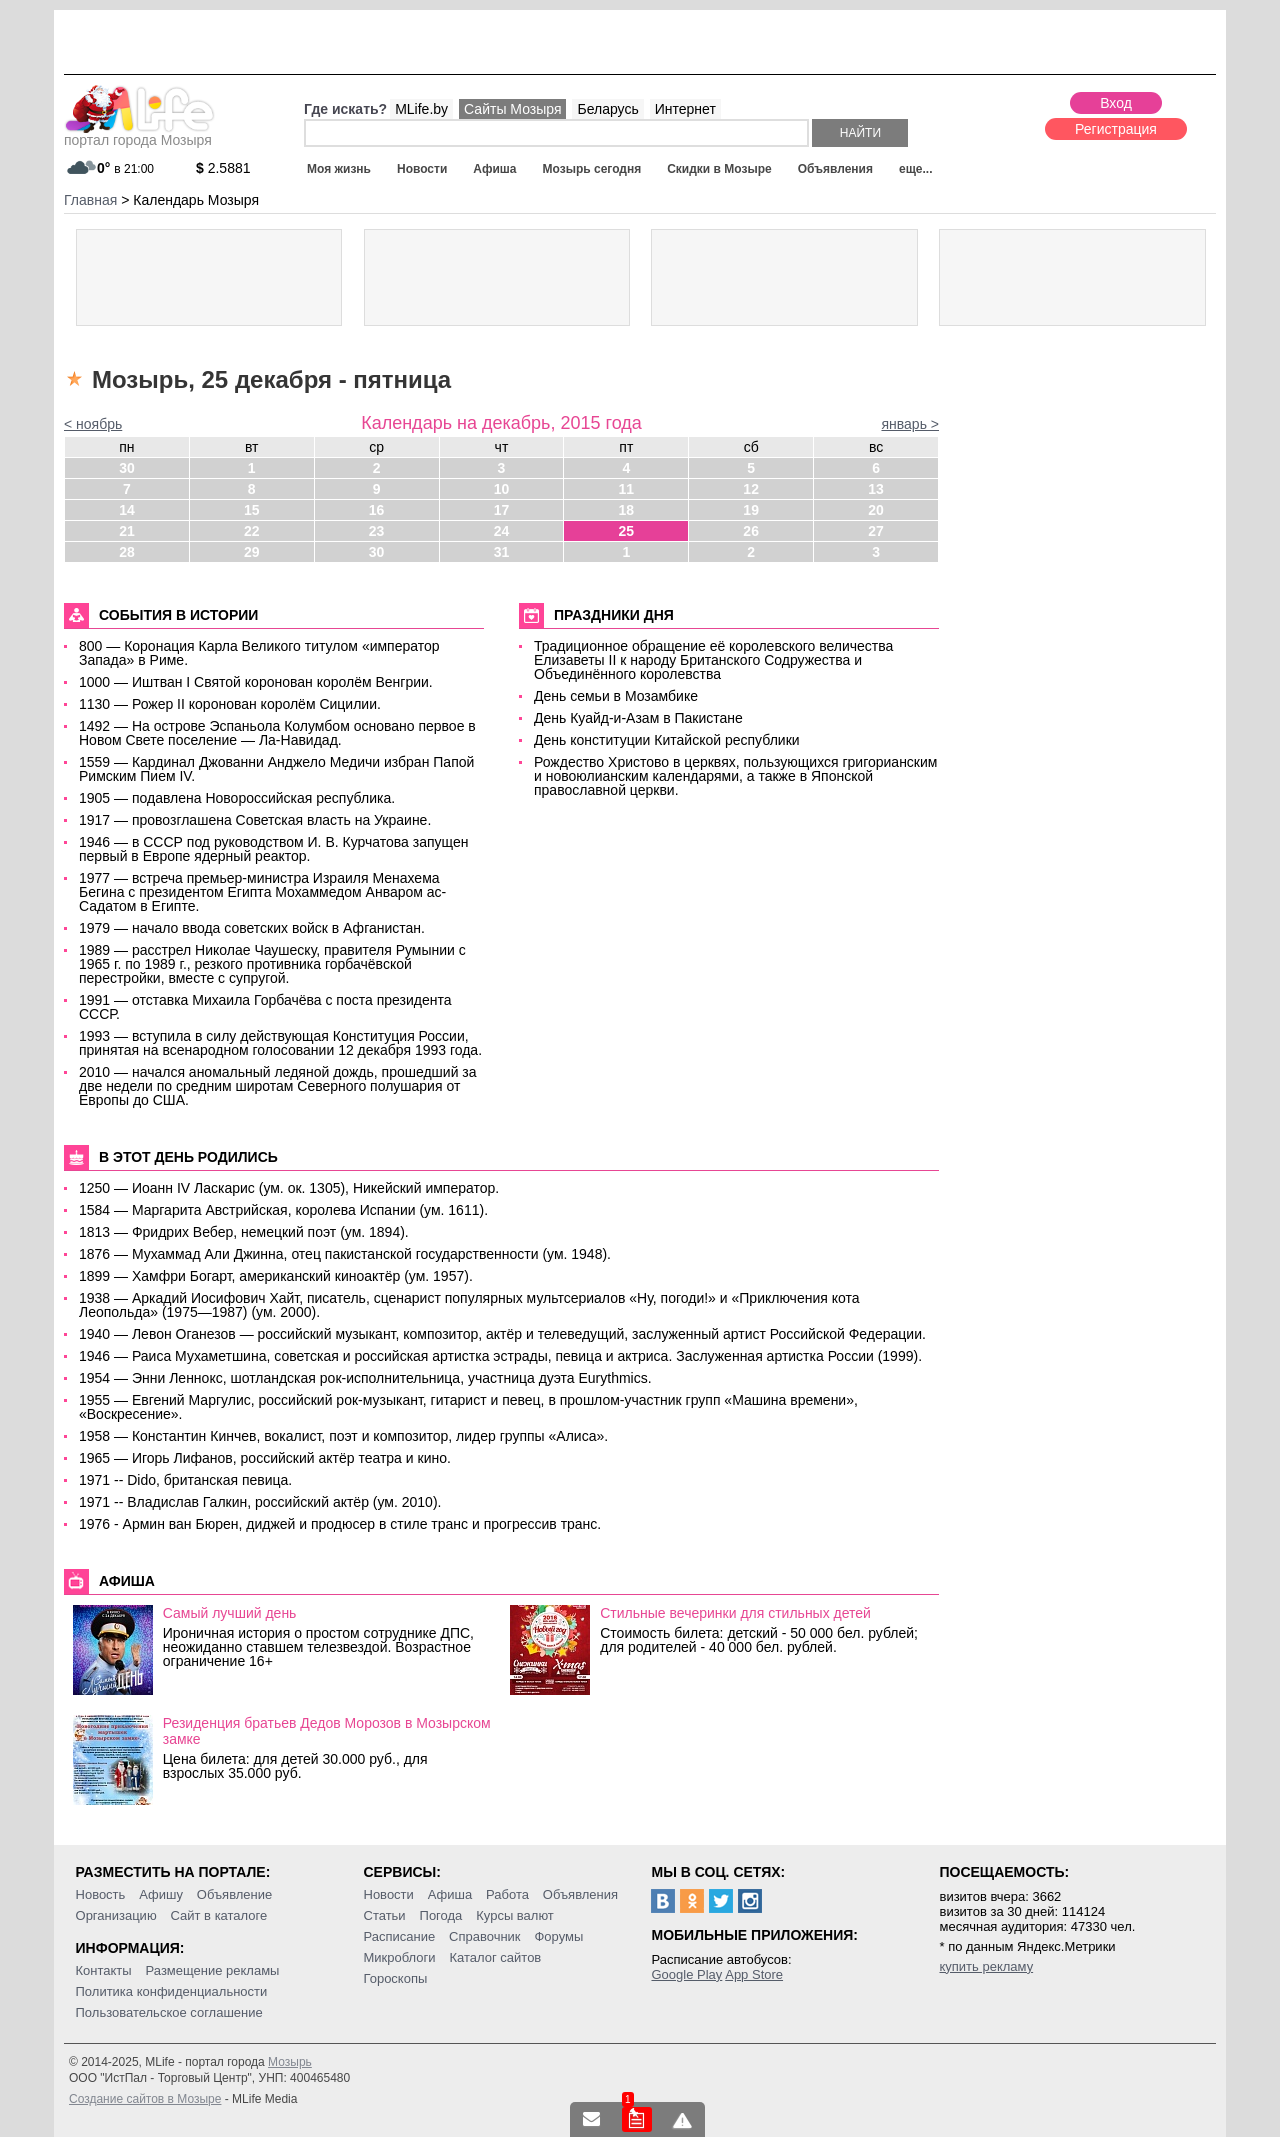 This screenshot has width=1280, height=2137. I want to click on Новость, so click(101, 1894).